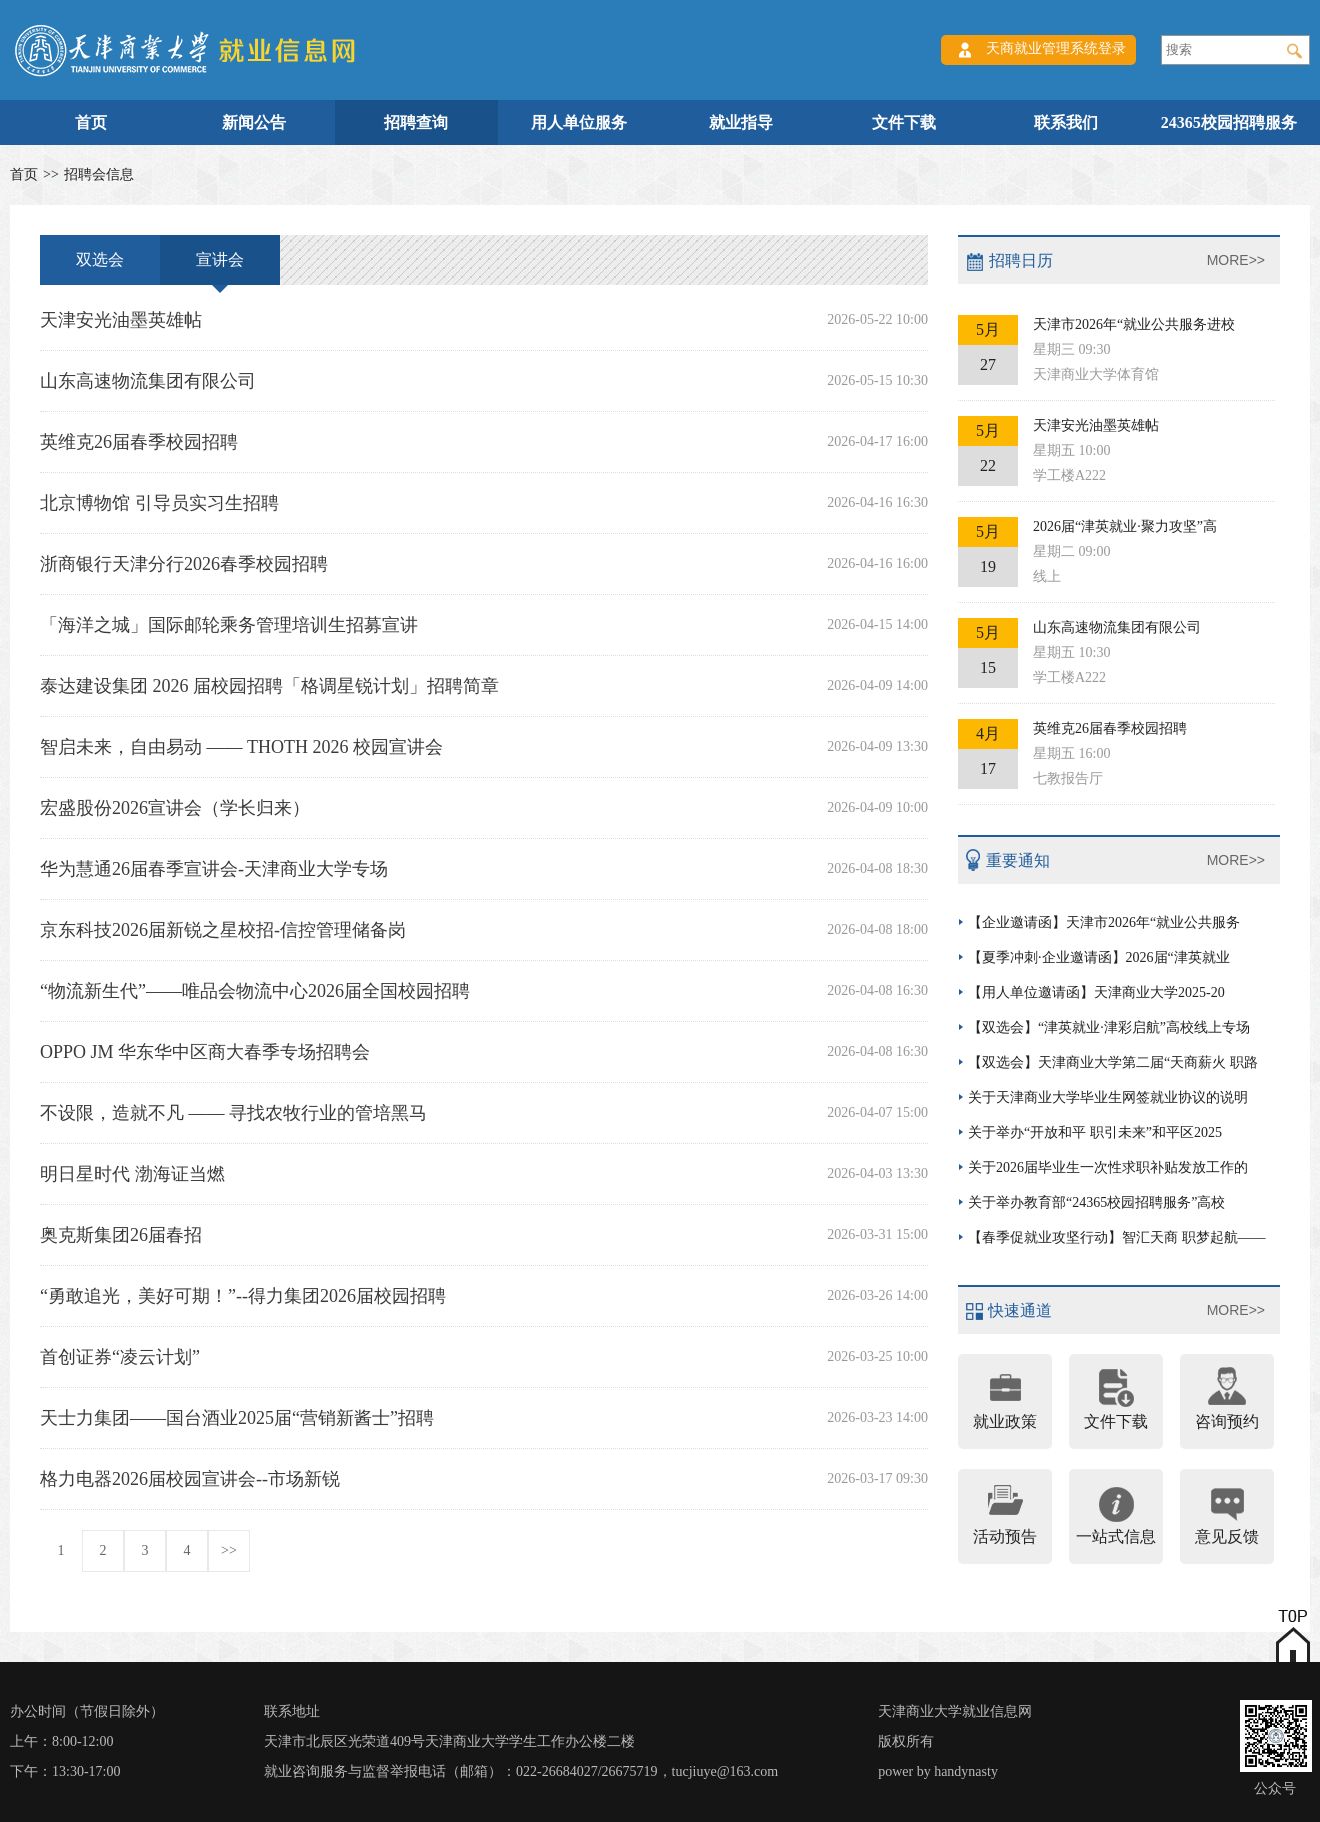  What do you see at coordinates (484, 381) in the screenshot?
I see `山东高速物流集团有限公司` at bounding box center [484, 381].